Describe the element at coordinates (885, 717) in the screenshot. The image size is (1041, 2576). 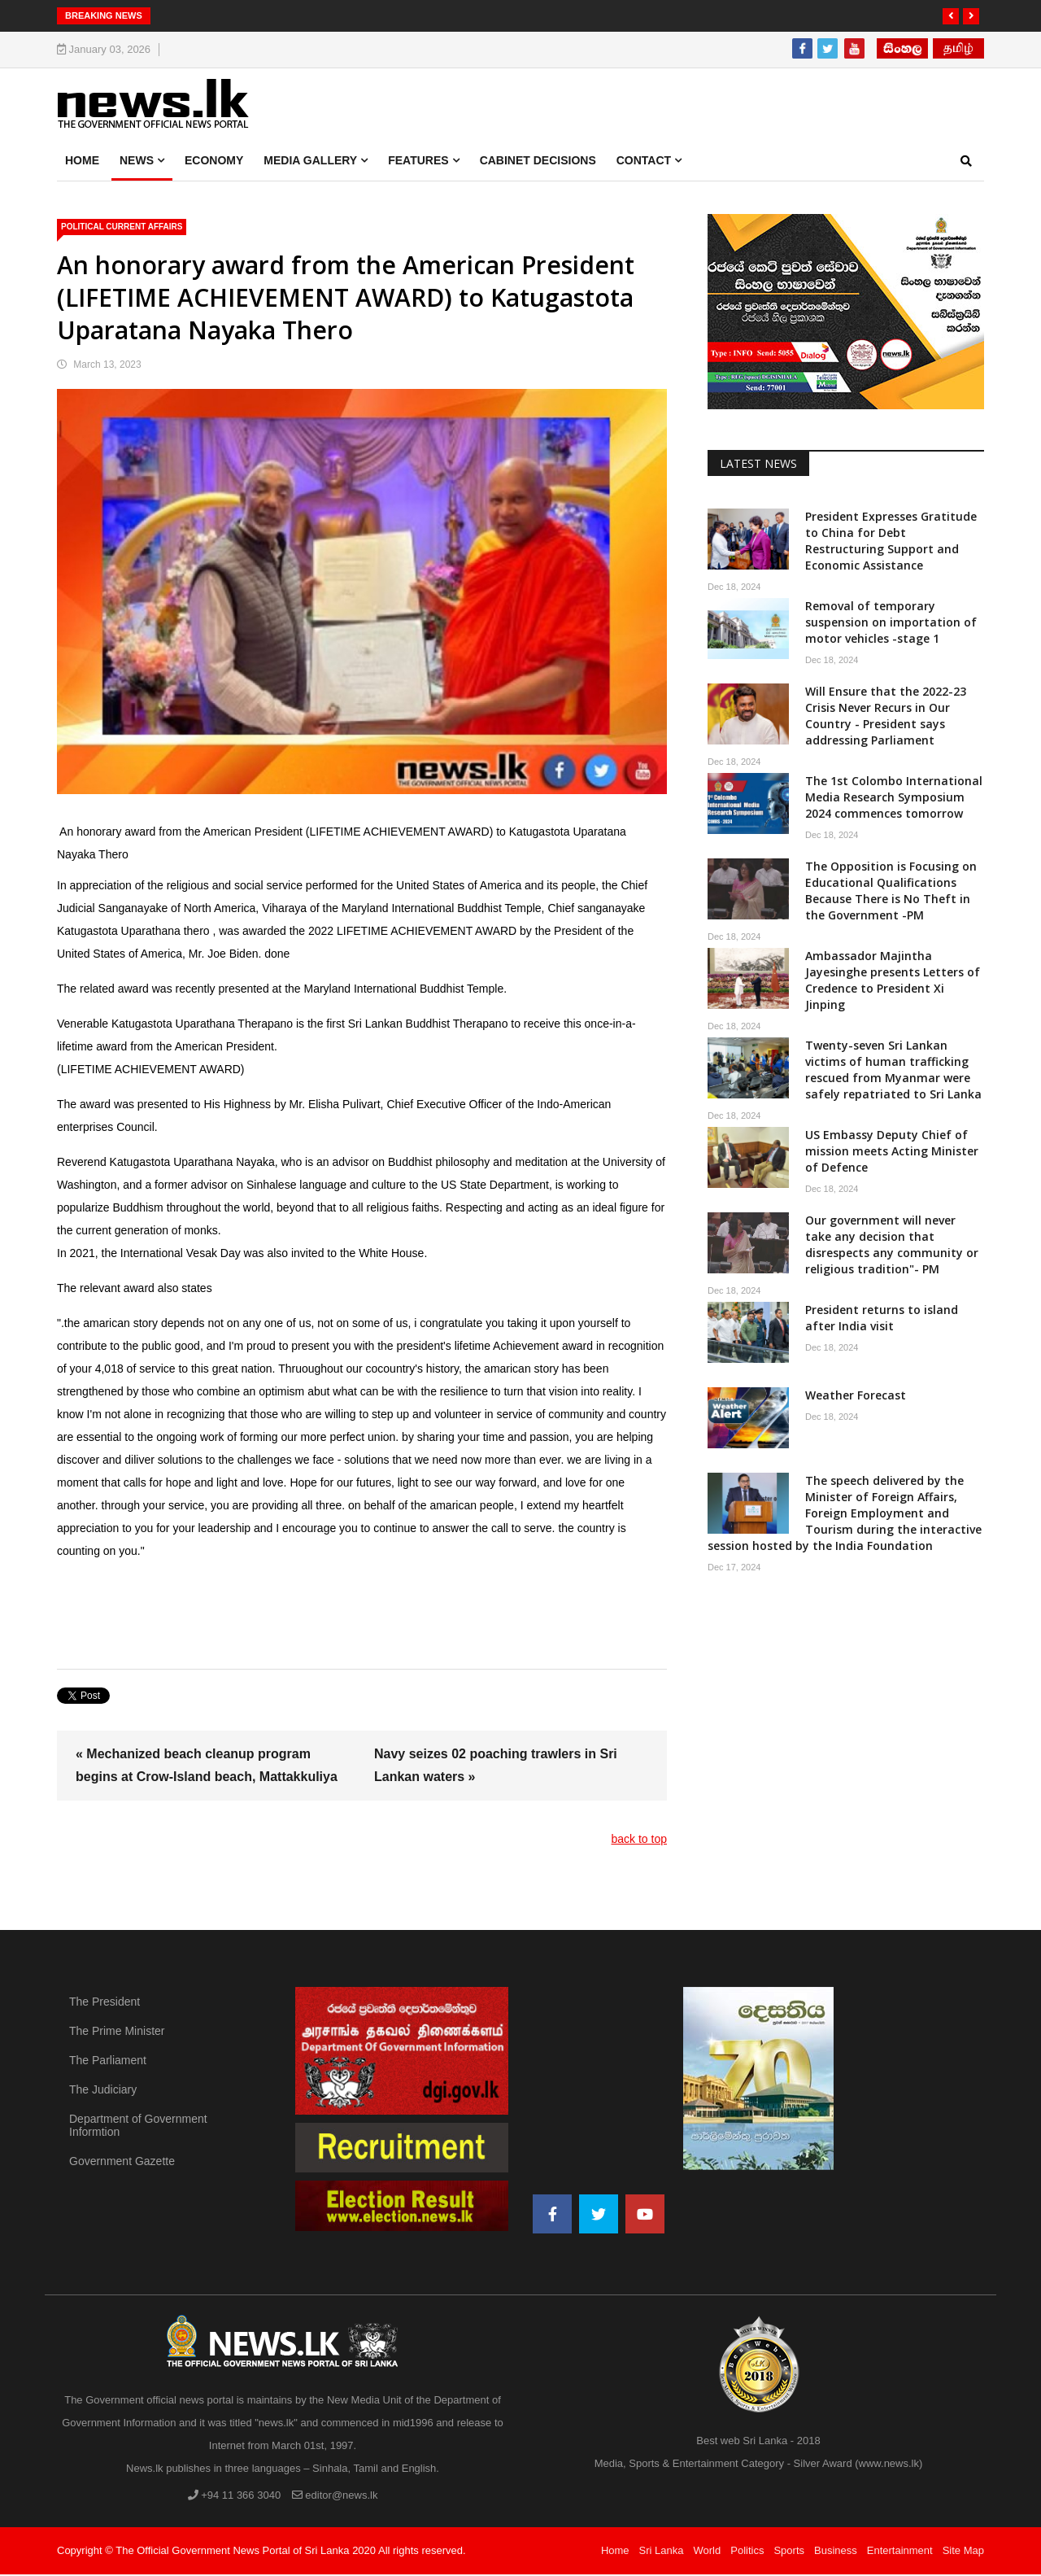
I see `Will Ensure that the 2022-23 Crisis Never Recurs in Our Country - President says addressing Parliament` at that location.